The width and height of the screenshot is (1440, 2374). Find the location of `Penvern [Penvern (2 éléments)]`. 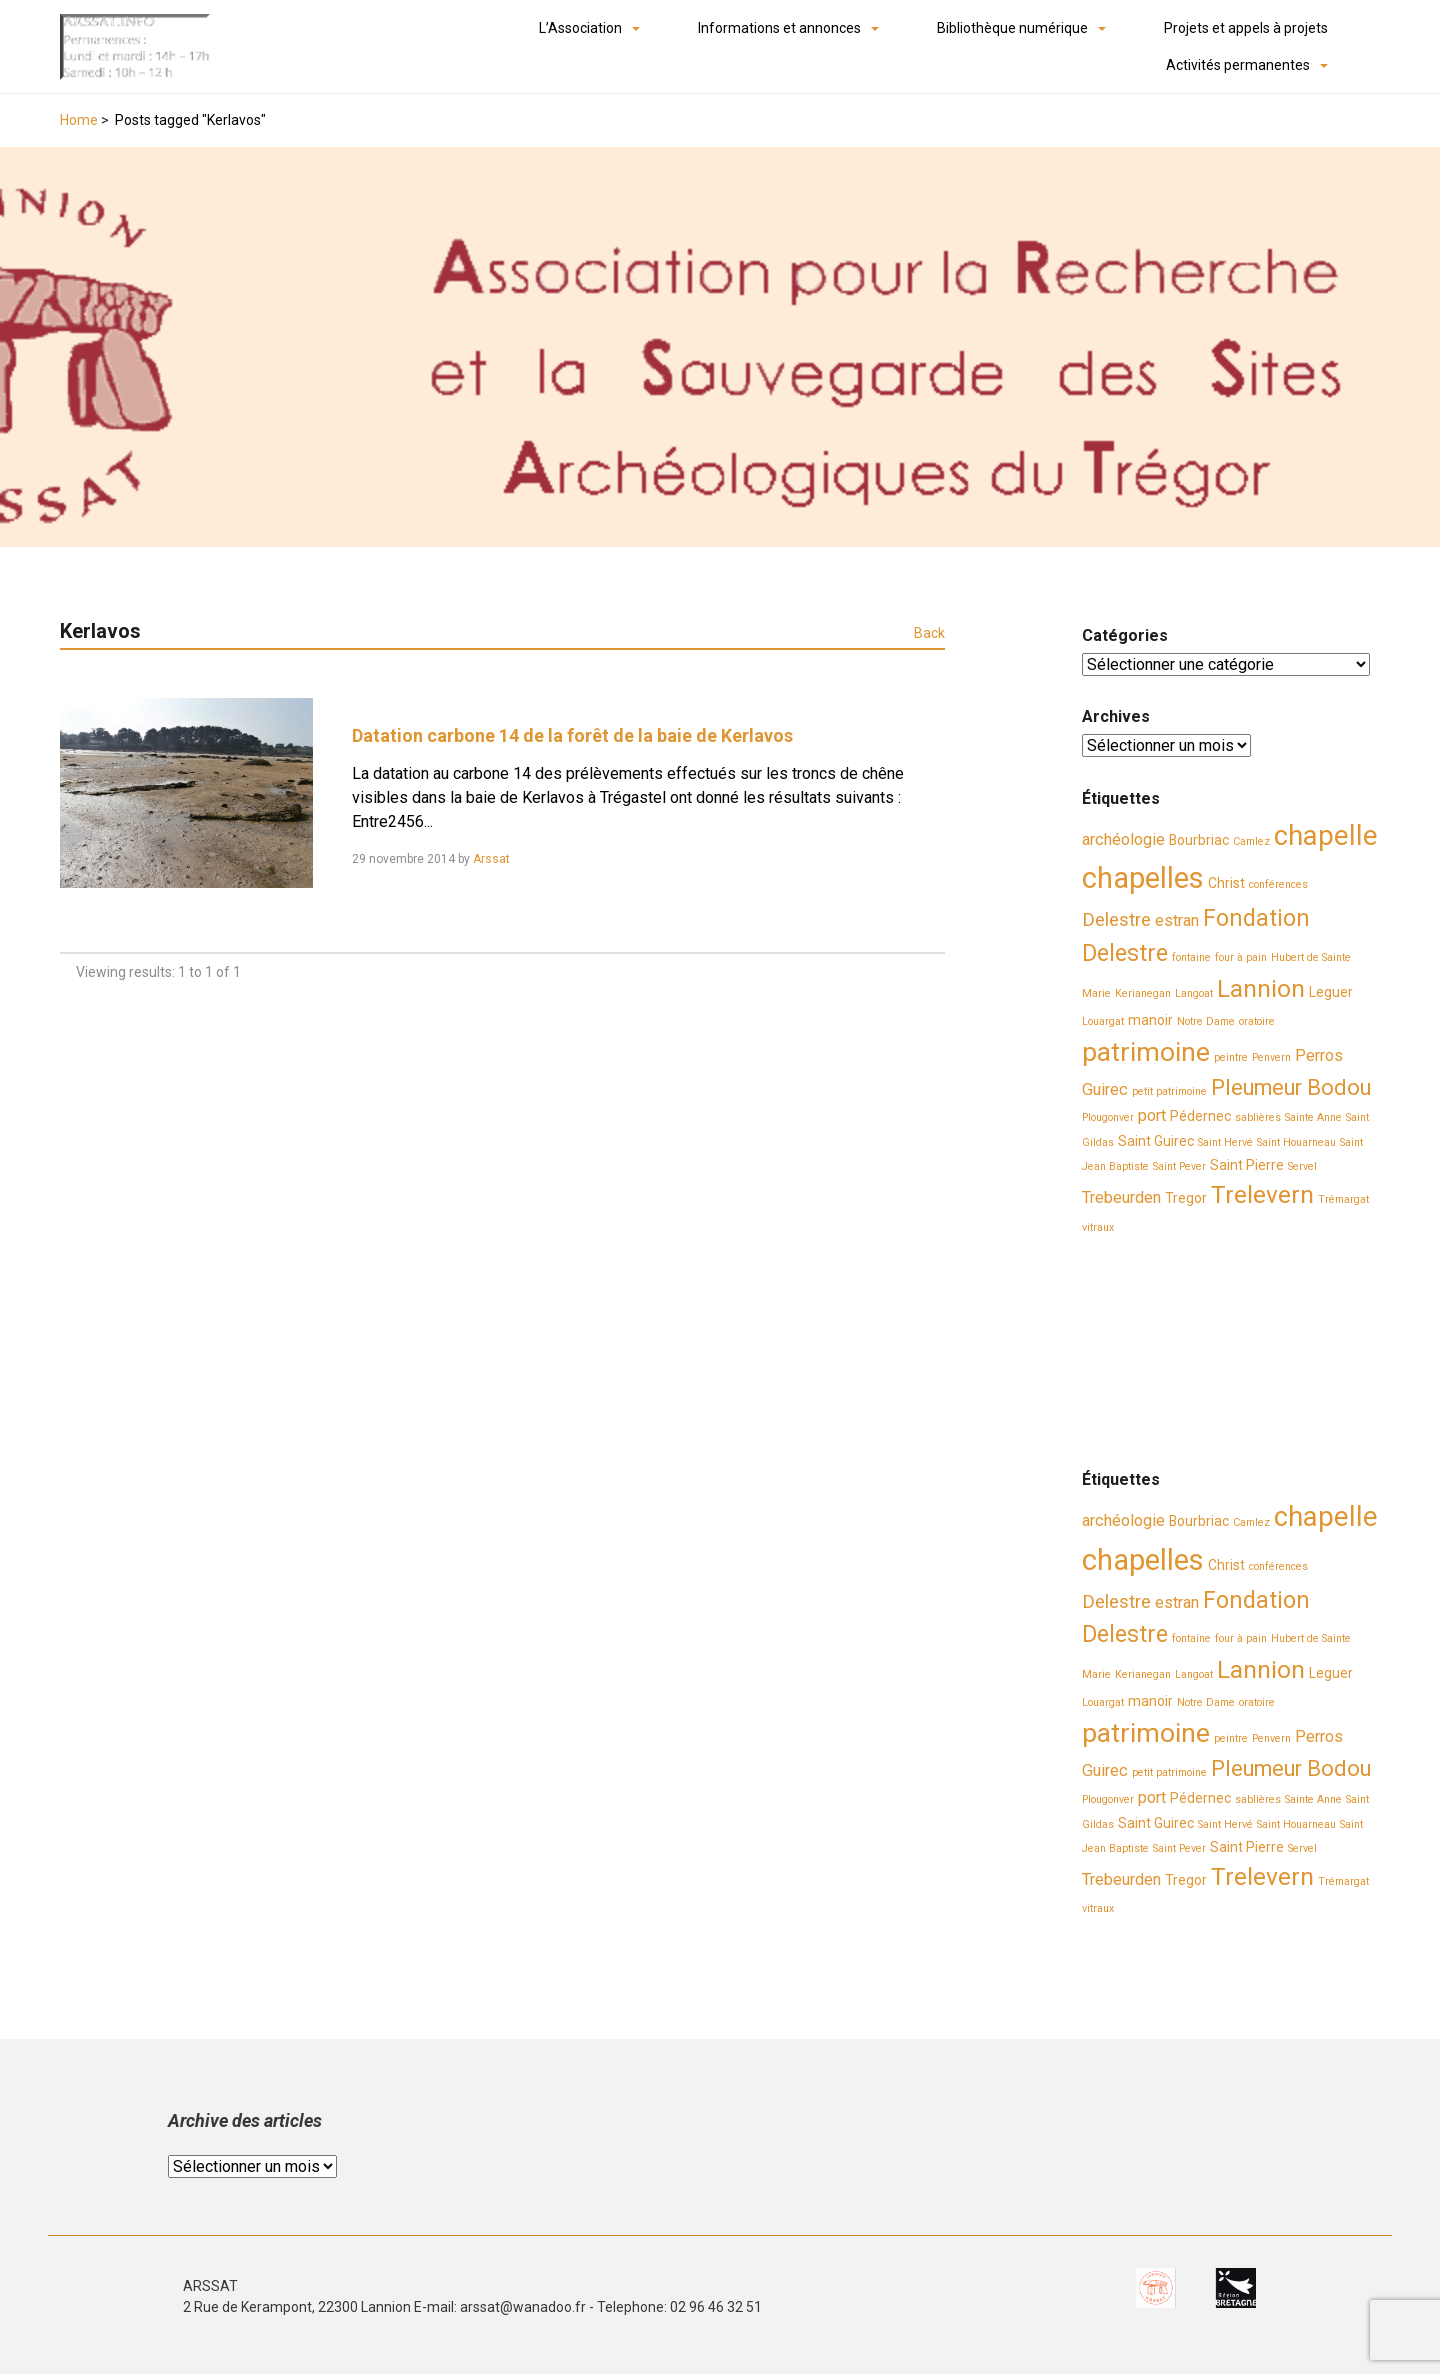

Penvern [Penvern (2 éléments)] is located at coordinates (1271, 1057).